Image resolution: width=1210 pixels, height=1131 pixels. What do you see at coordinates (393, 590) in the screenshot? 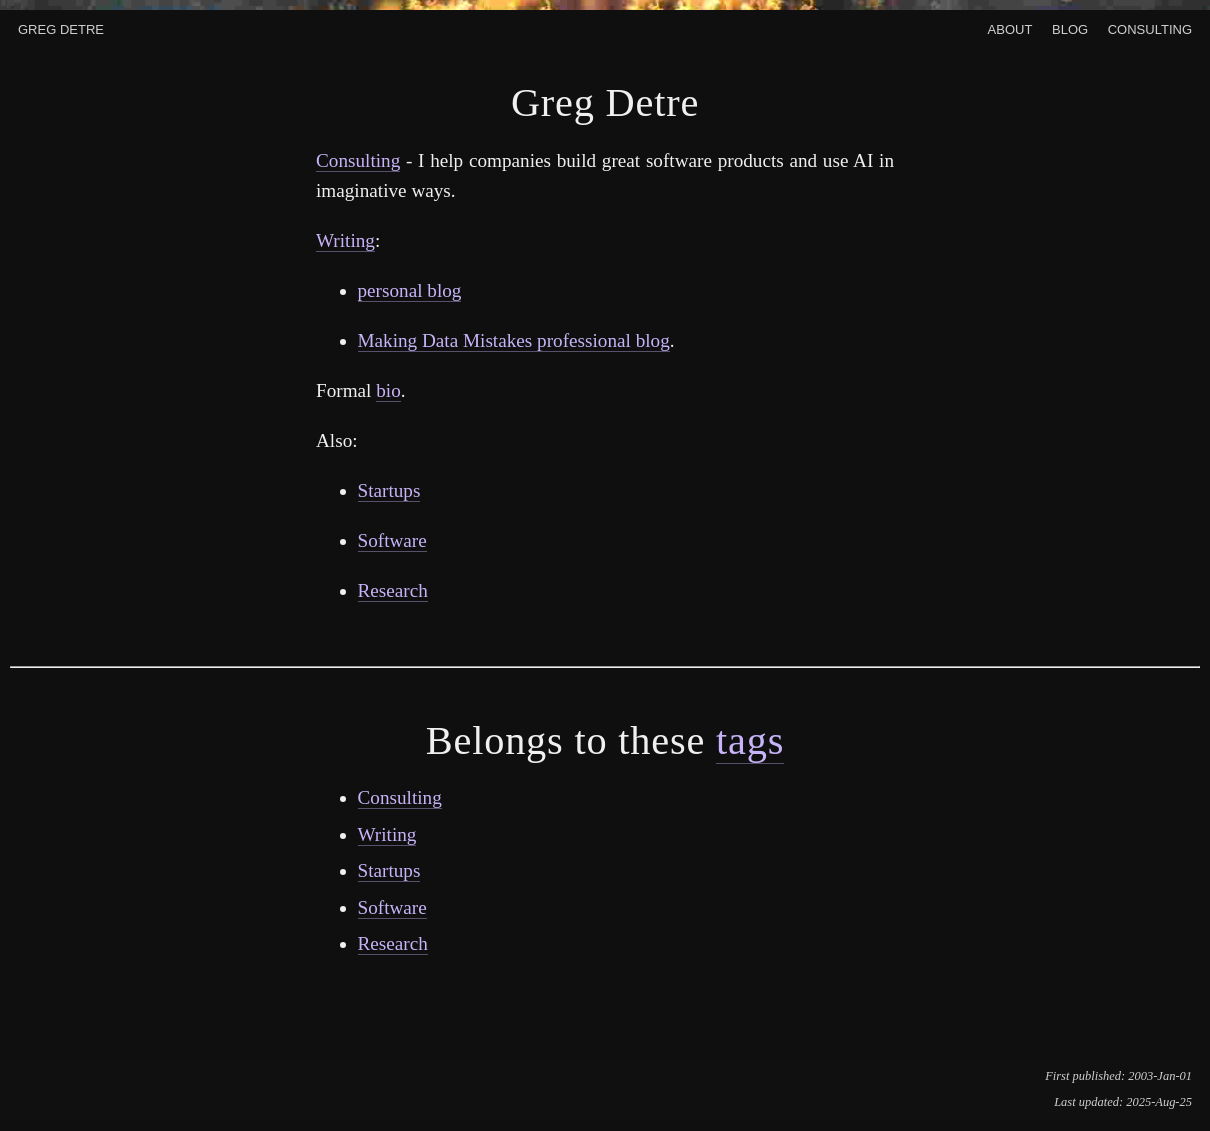
I see `Research` at bounding box center [393, 590].